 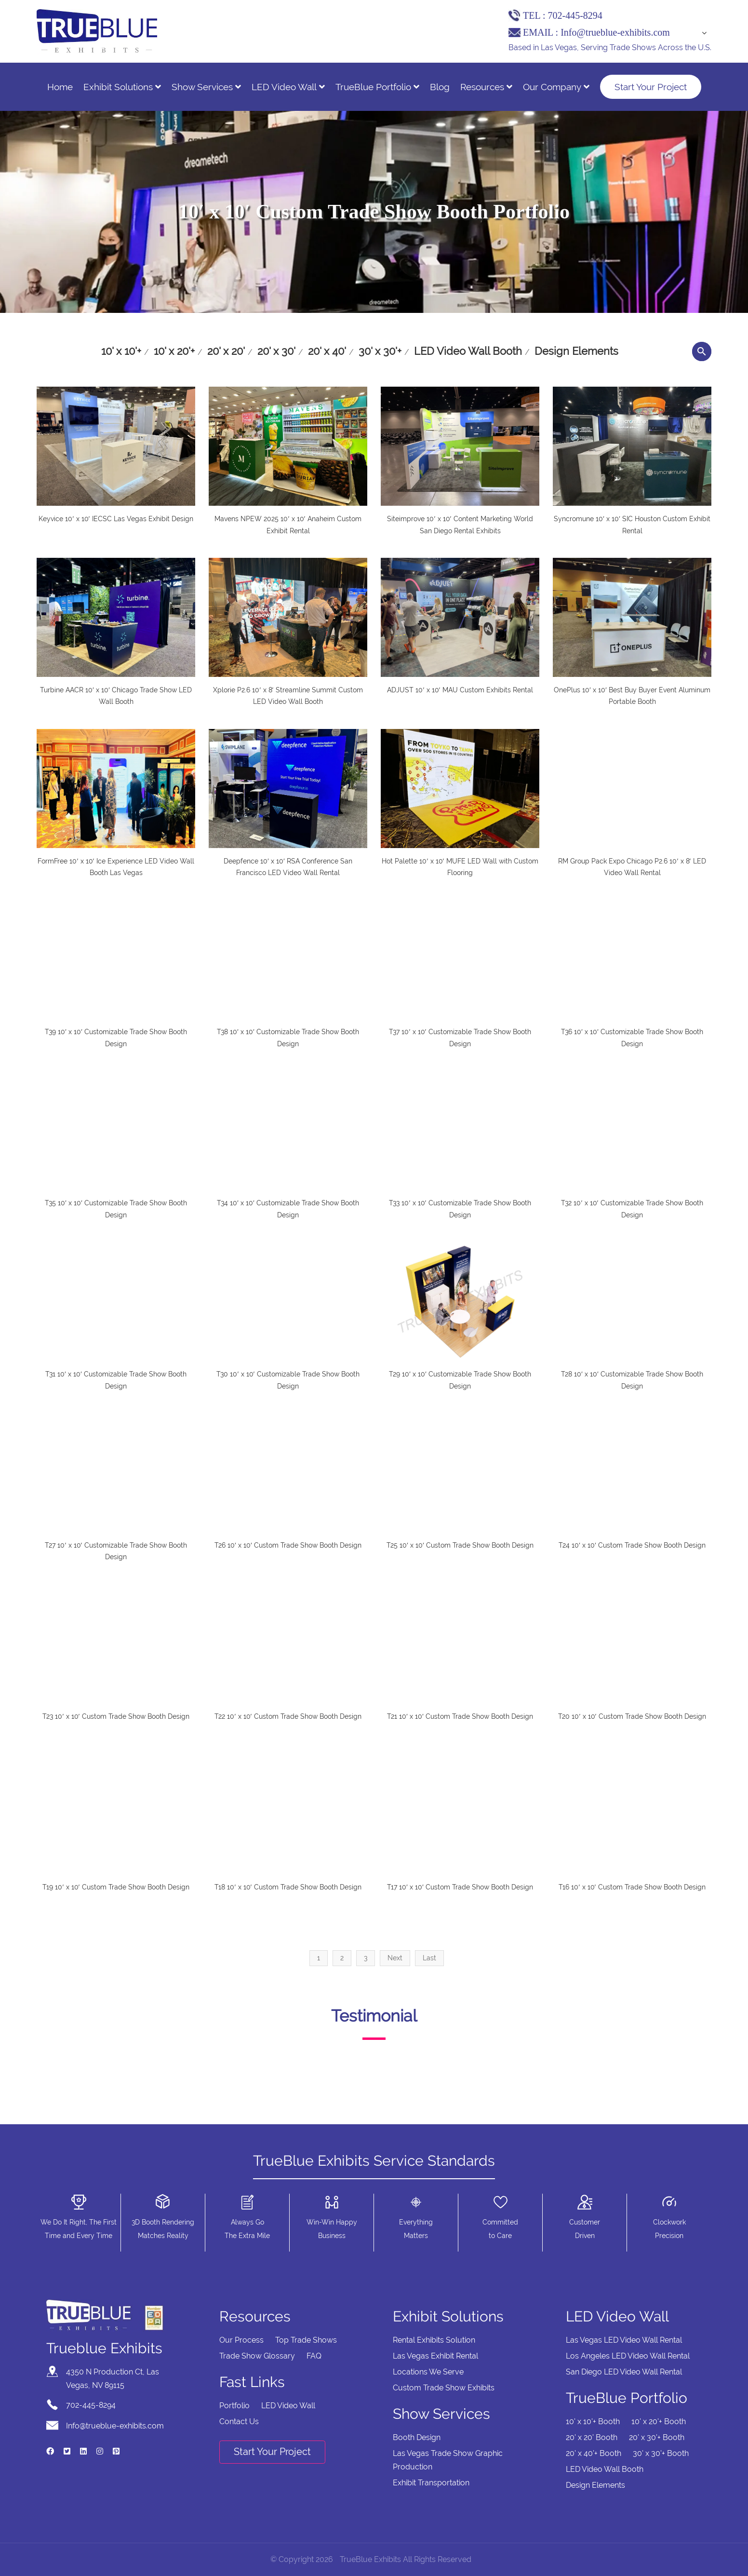 I want to click on LED Video Wall Booth, so click(x=468, y=351).